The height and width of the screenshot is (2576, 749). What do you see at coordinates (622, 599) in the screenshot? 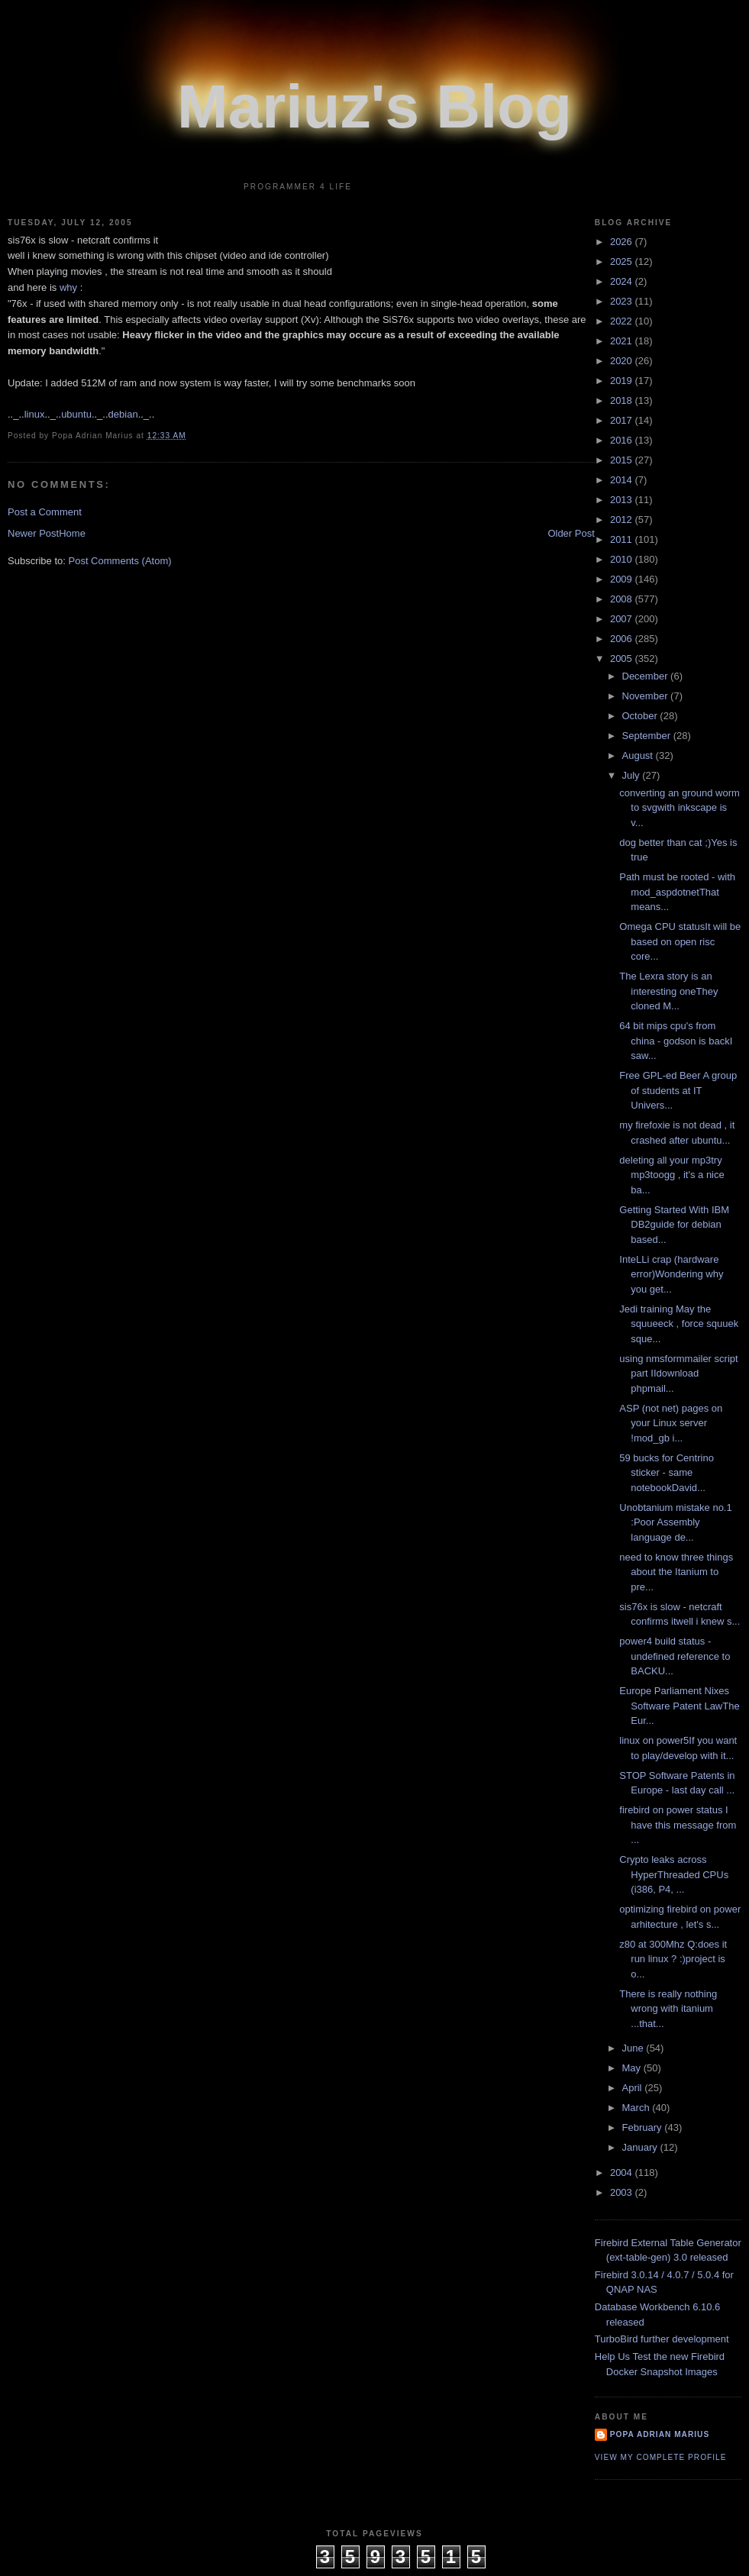
I see `2008` at bounding box center [622, 599].